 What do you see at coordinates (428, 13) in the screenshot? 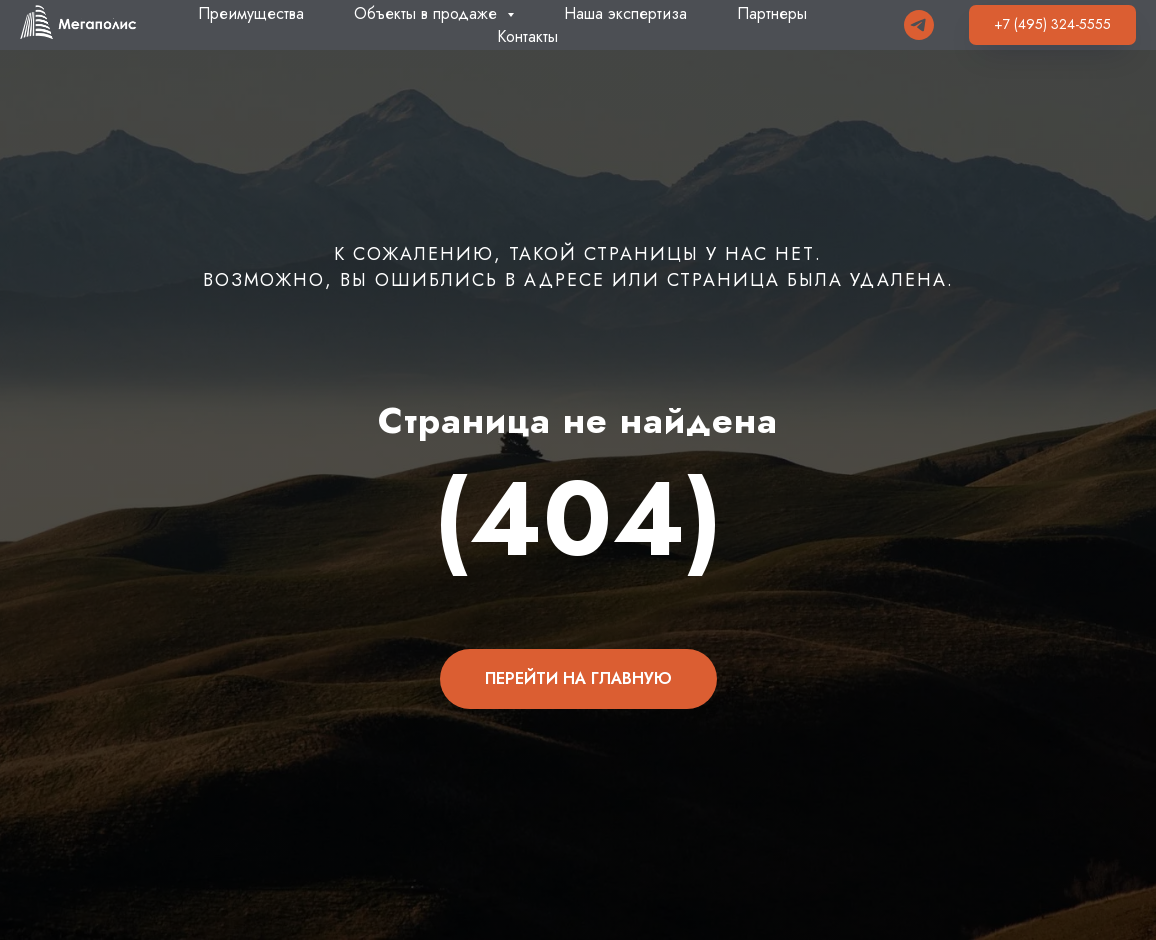
I see `Объекты в продаже [button]` at bounding box center [428, 13].